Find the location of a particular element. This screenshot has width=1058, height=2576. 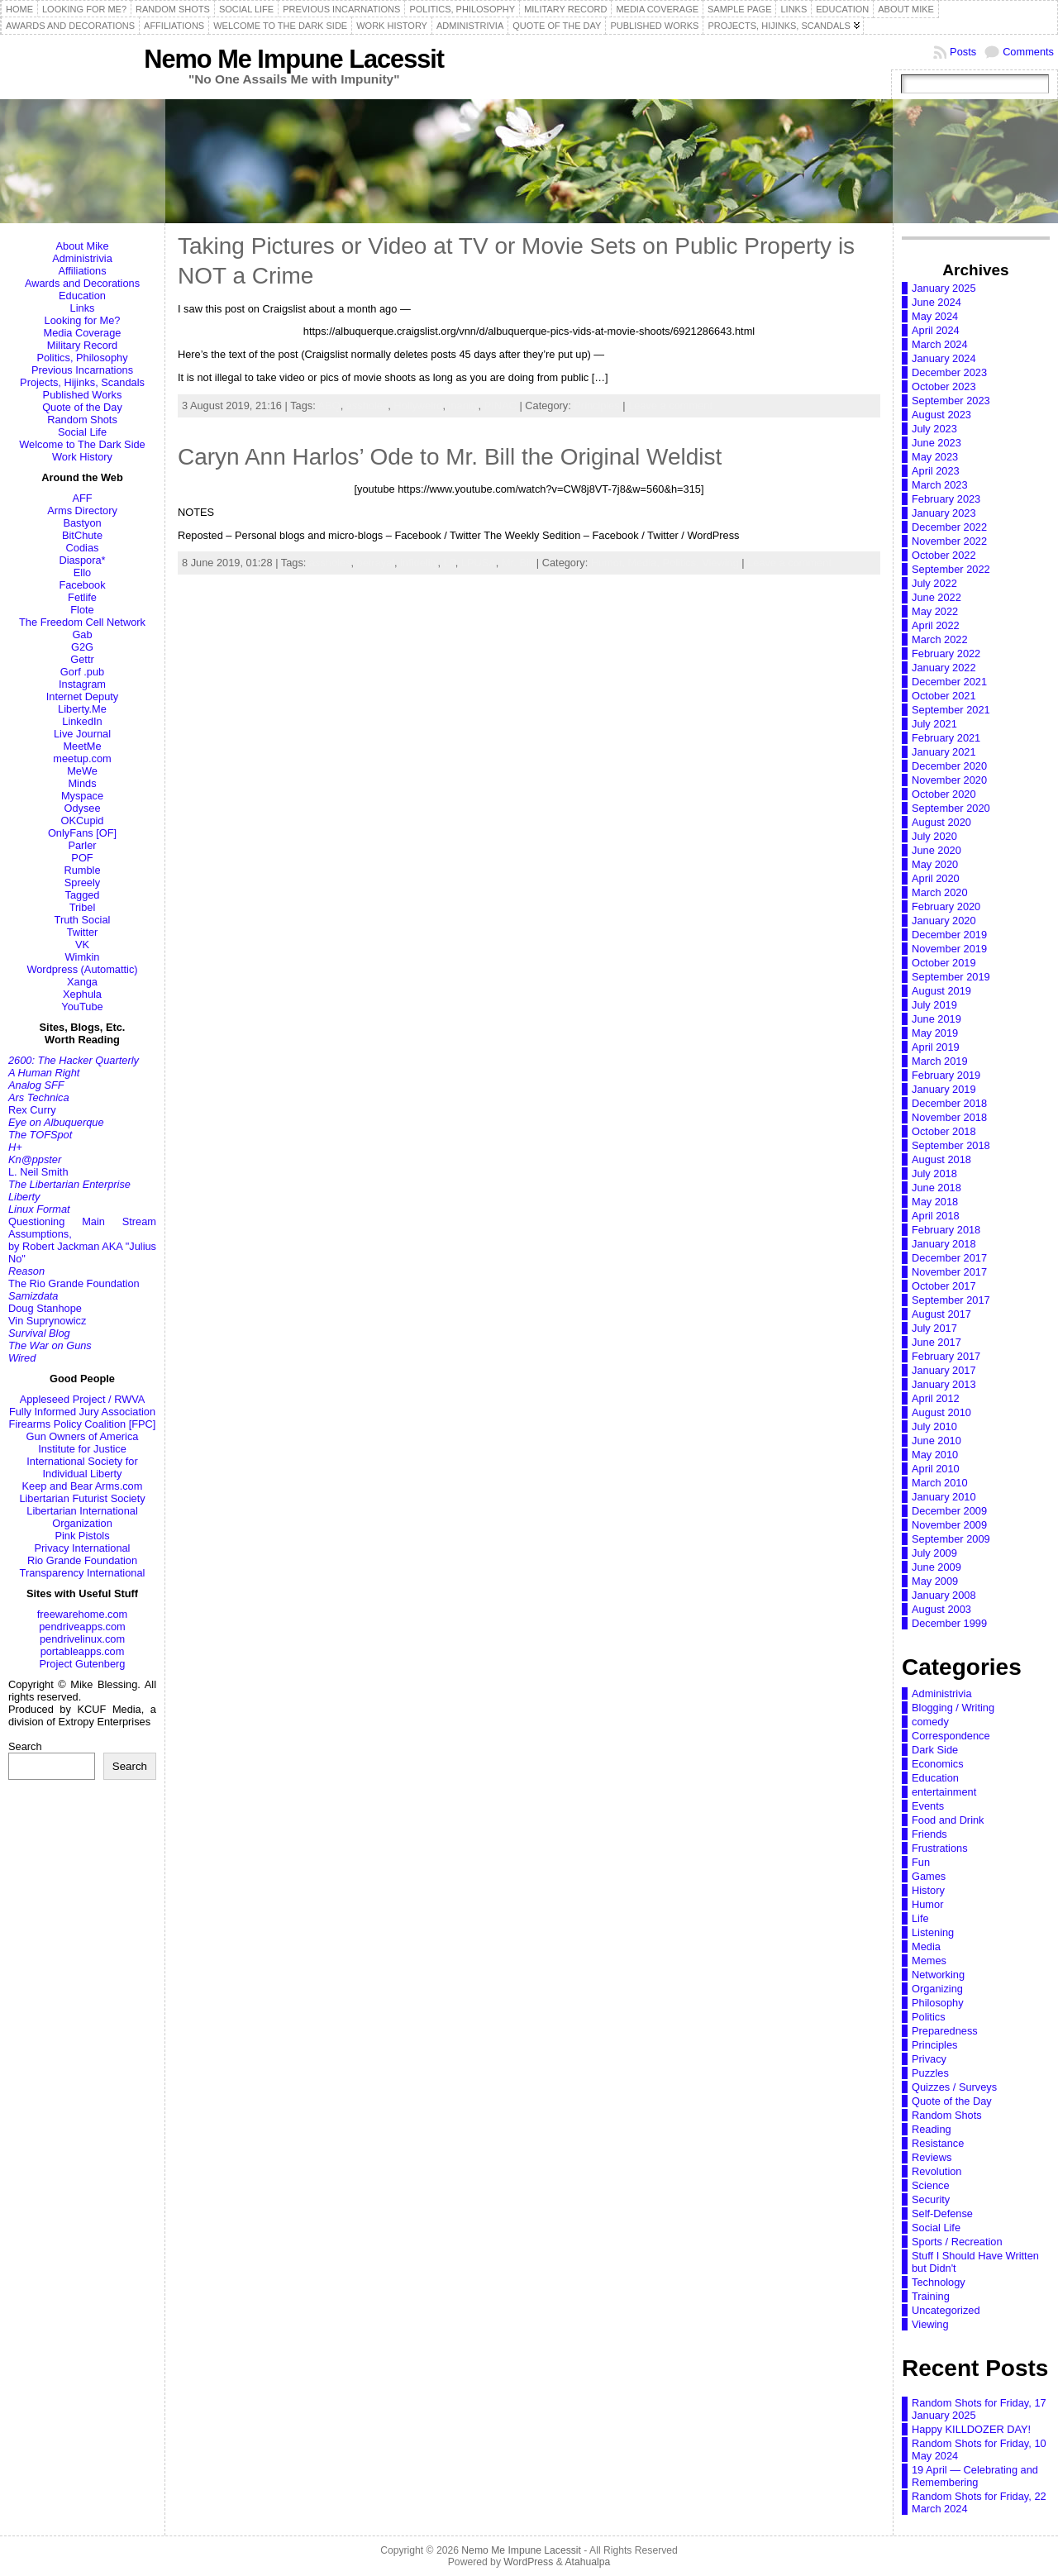

January 2024 is located at coordinates (944, 358).